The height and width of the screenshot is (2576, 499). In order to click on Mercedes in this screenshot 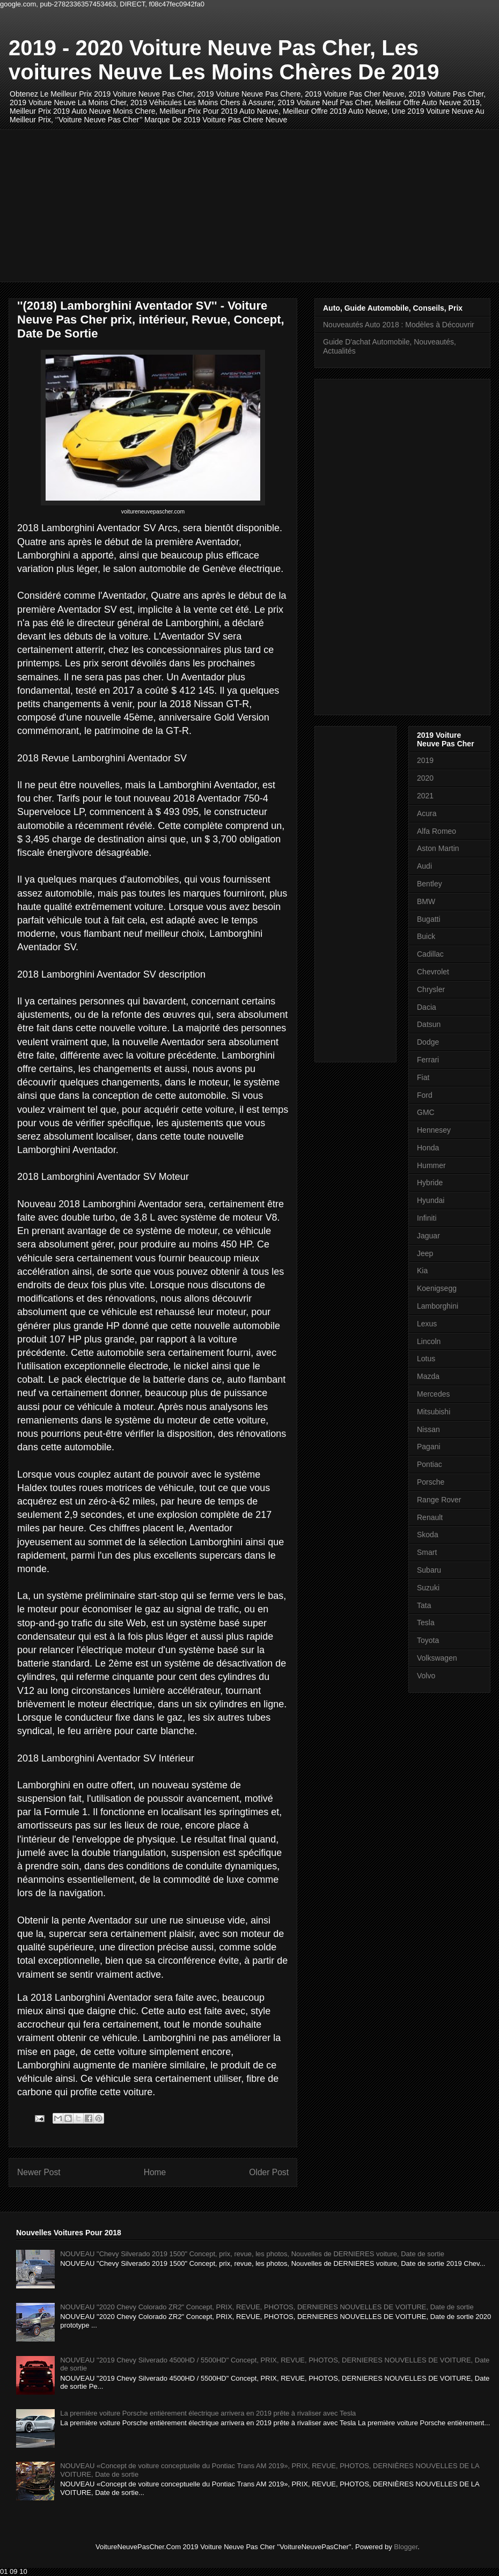, I will do `click(433, 1394)`.